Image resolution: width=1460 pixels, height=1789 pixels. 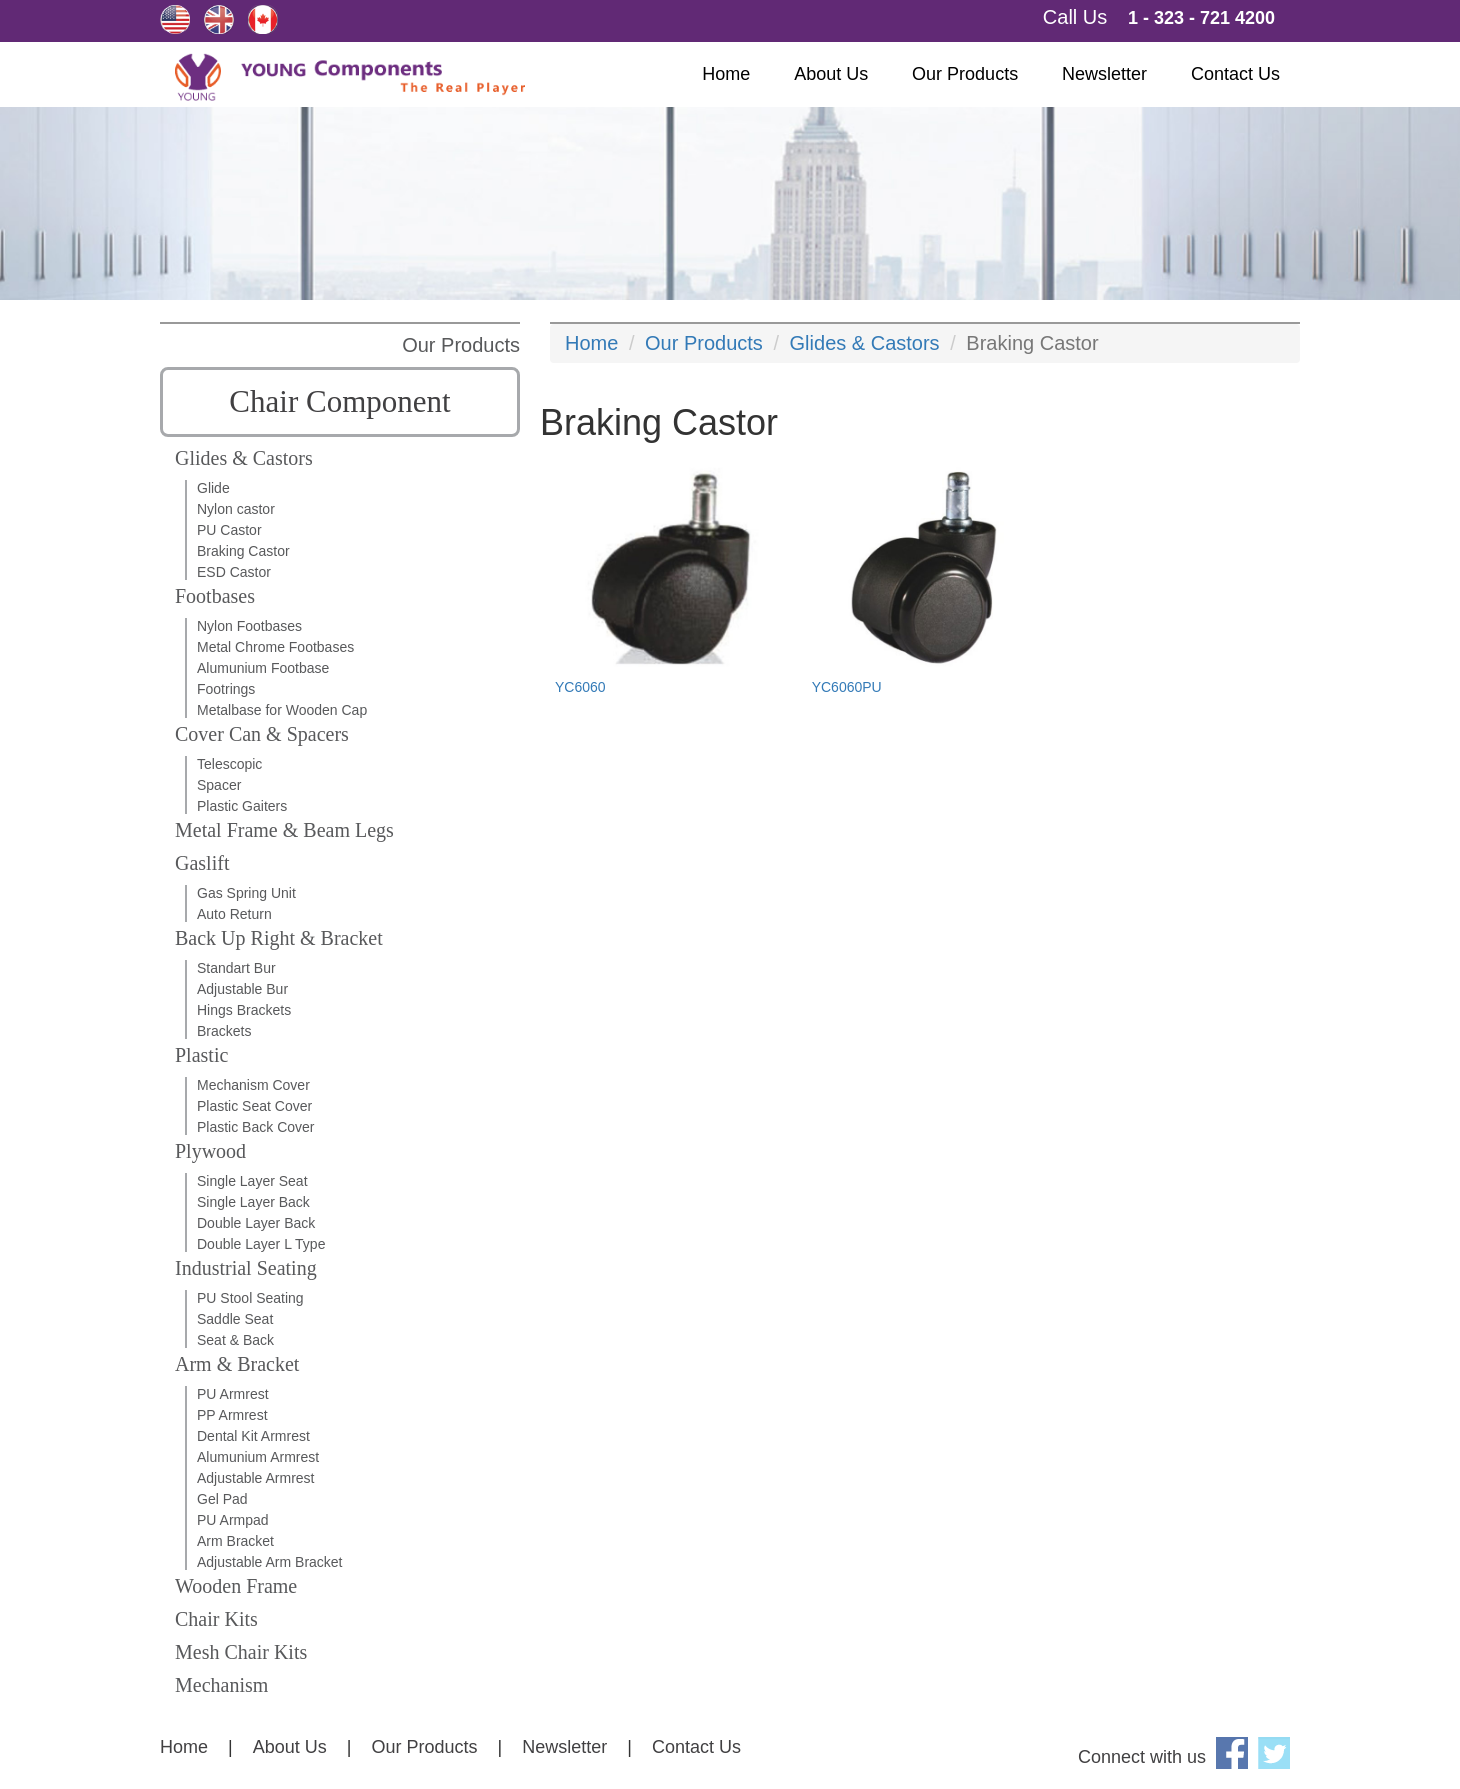 I want to click on ESD Castor, so click(x=234, y=572).